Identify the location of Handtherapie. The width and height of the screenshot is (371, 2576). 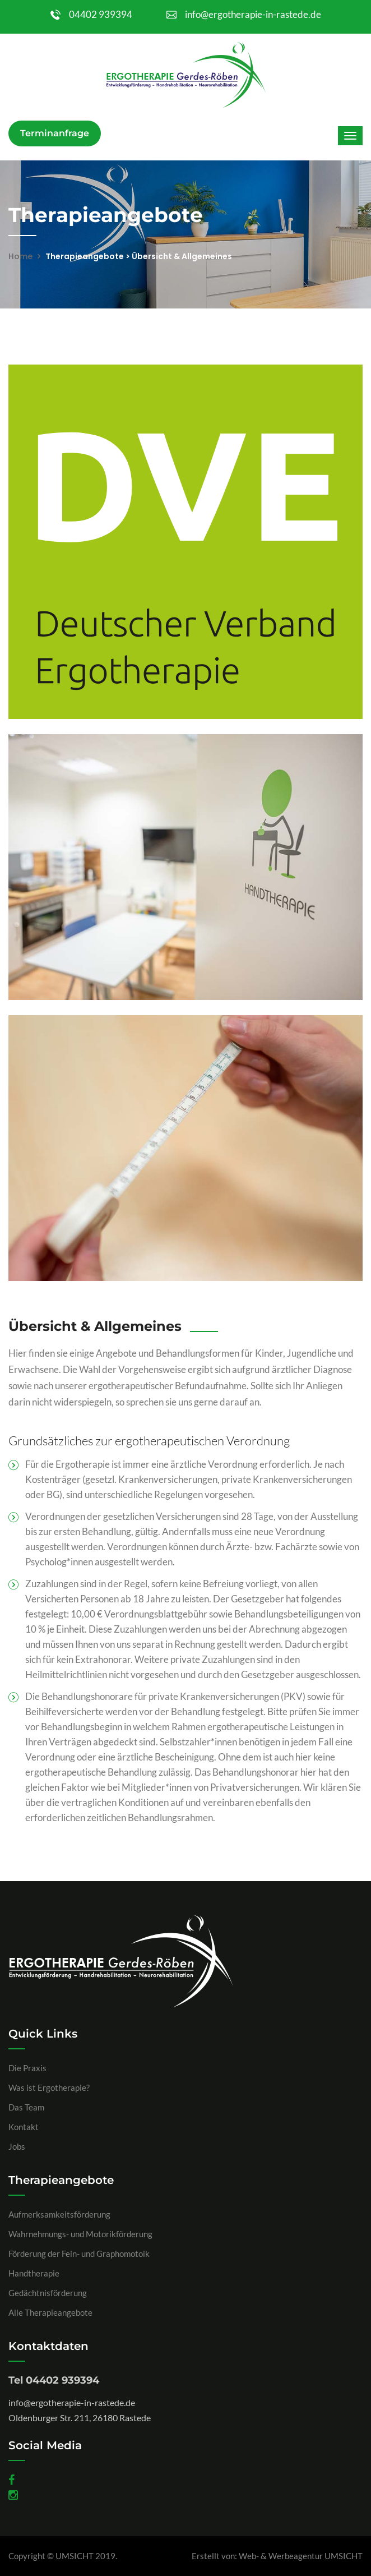
(33, 2273).